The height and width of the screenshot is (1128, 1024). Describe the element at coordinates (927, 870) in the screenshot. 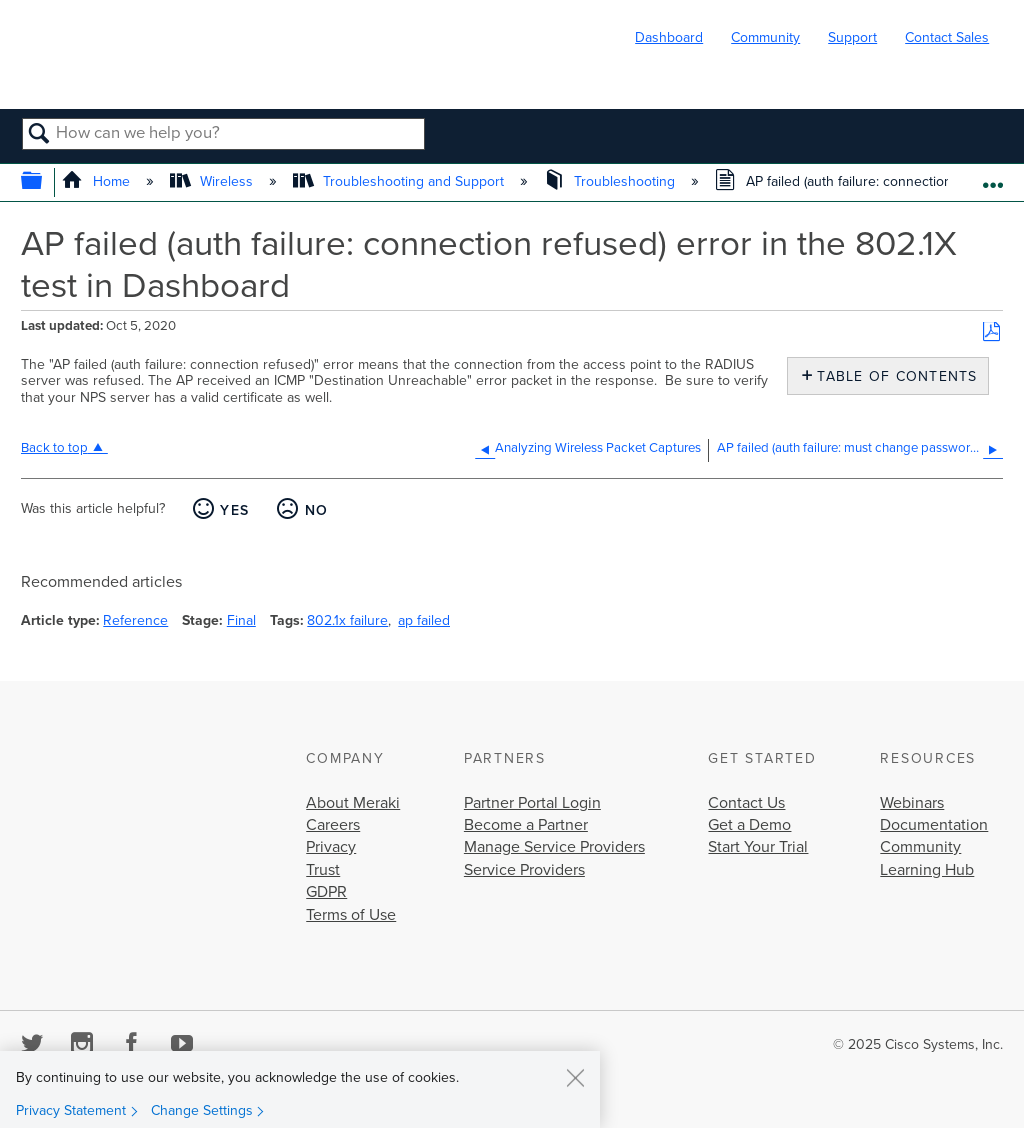

I see `Learning Hub` at that location.